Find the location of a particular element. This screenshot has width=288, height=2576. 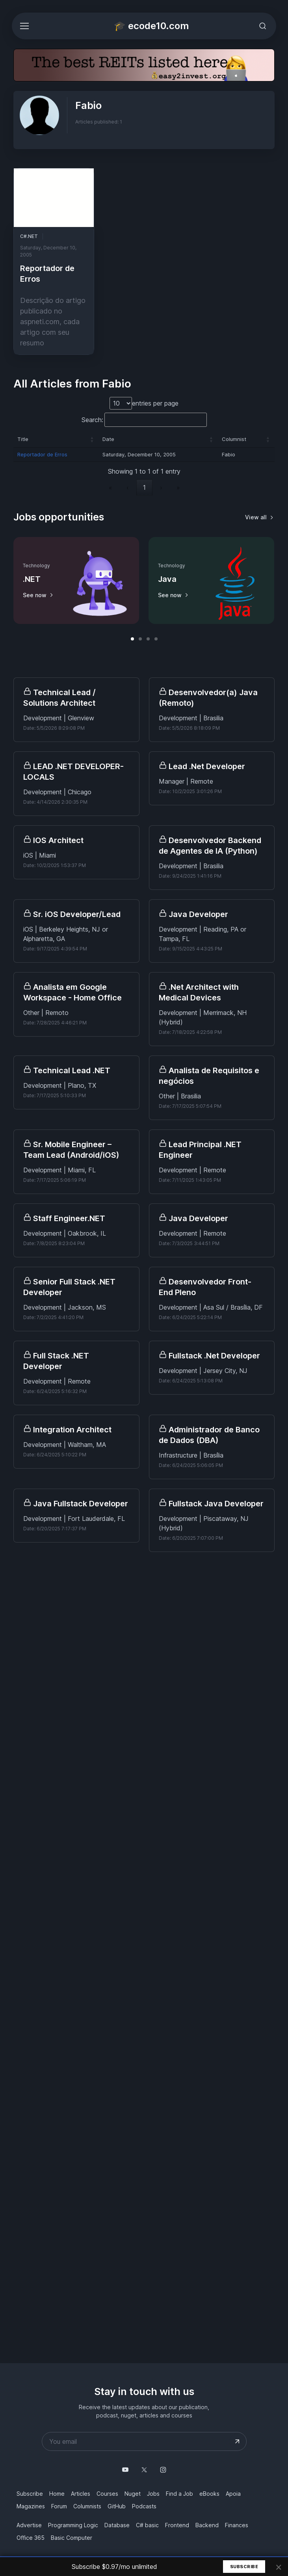

1 [link] is located at coordinates (144, 487).